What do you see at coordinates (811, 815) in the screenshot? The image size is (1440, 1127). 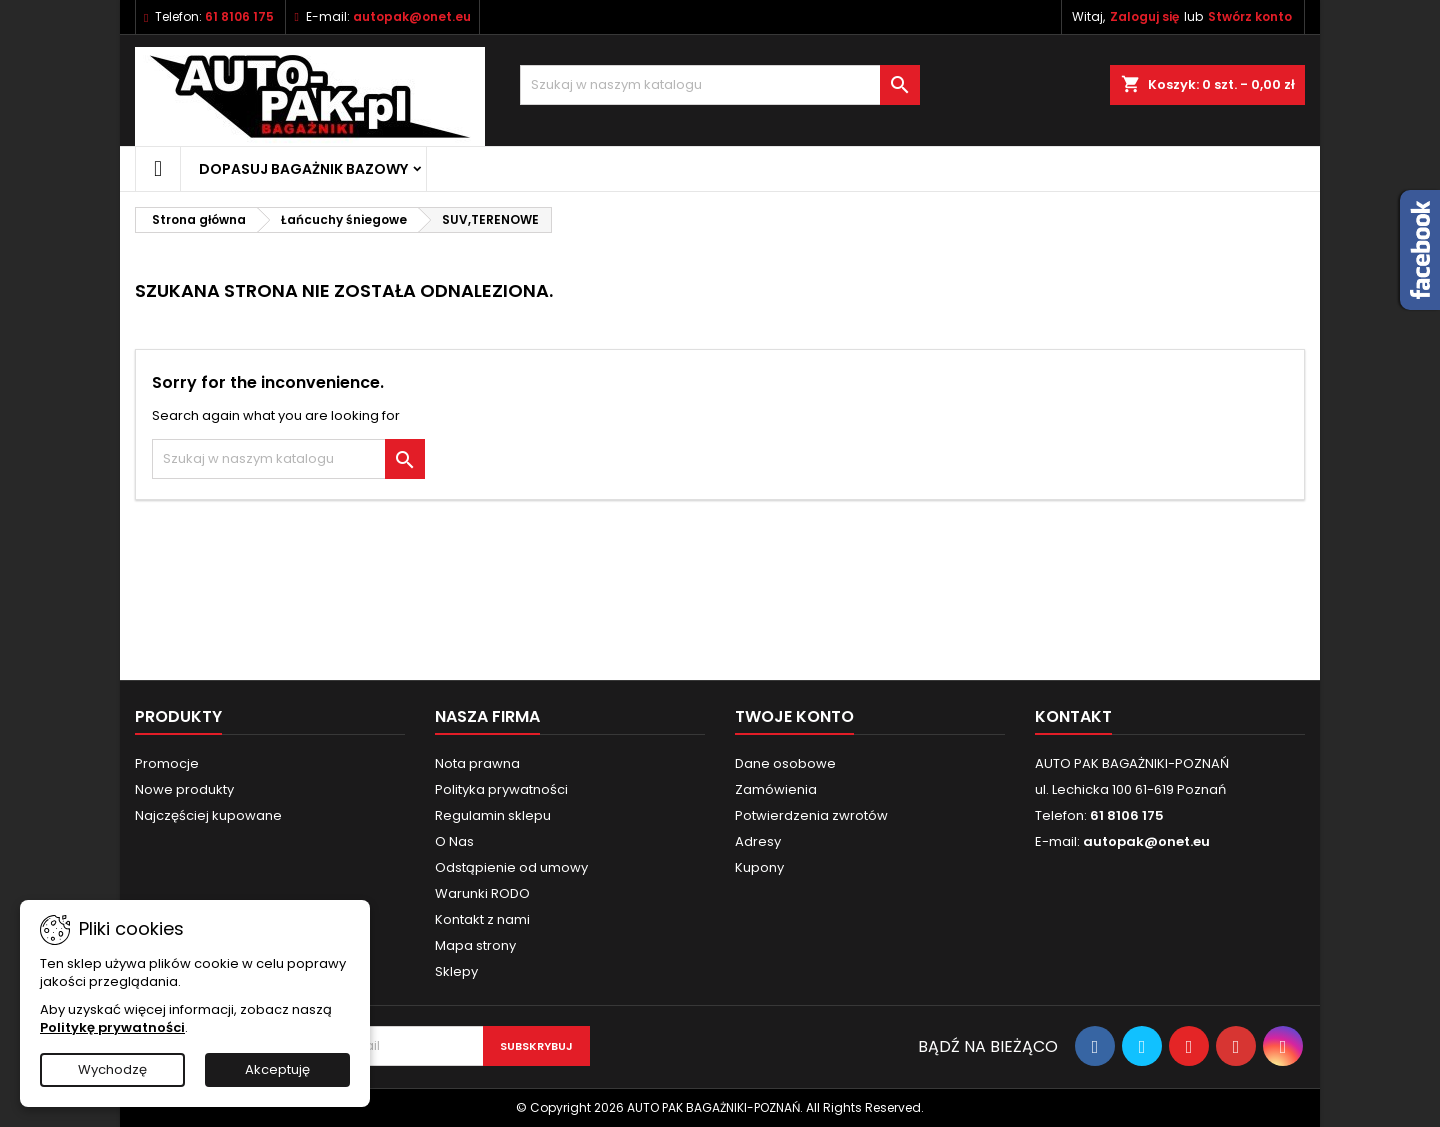 I see `Potwierdzenia zwrotów` at bounding box center [811, 815].